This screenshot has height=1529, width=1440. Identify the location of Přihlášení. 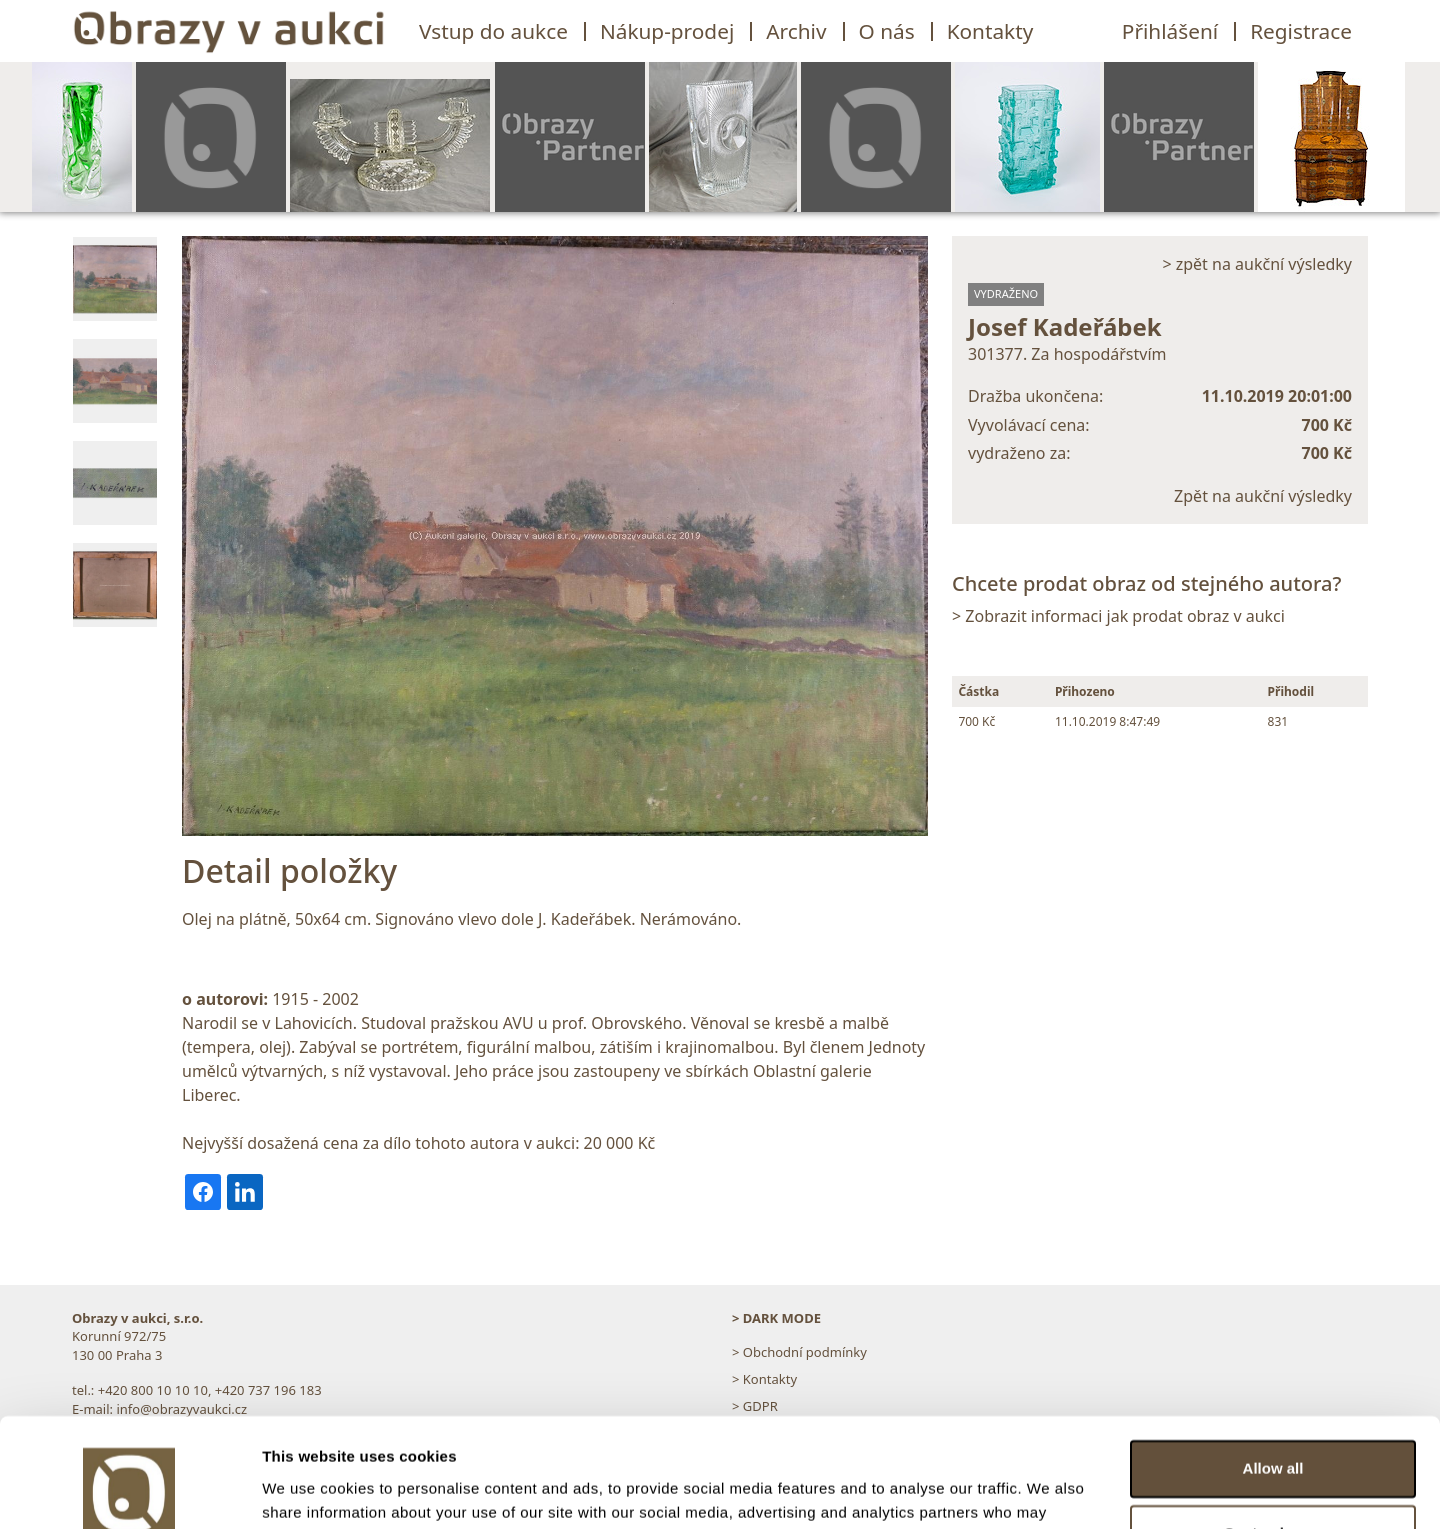
(1170, 31).